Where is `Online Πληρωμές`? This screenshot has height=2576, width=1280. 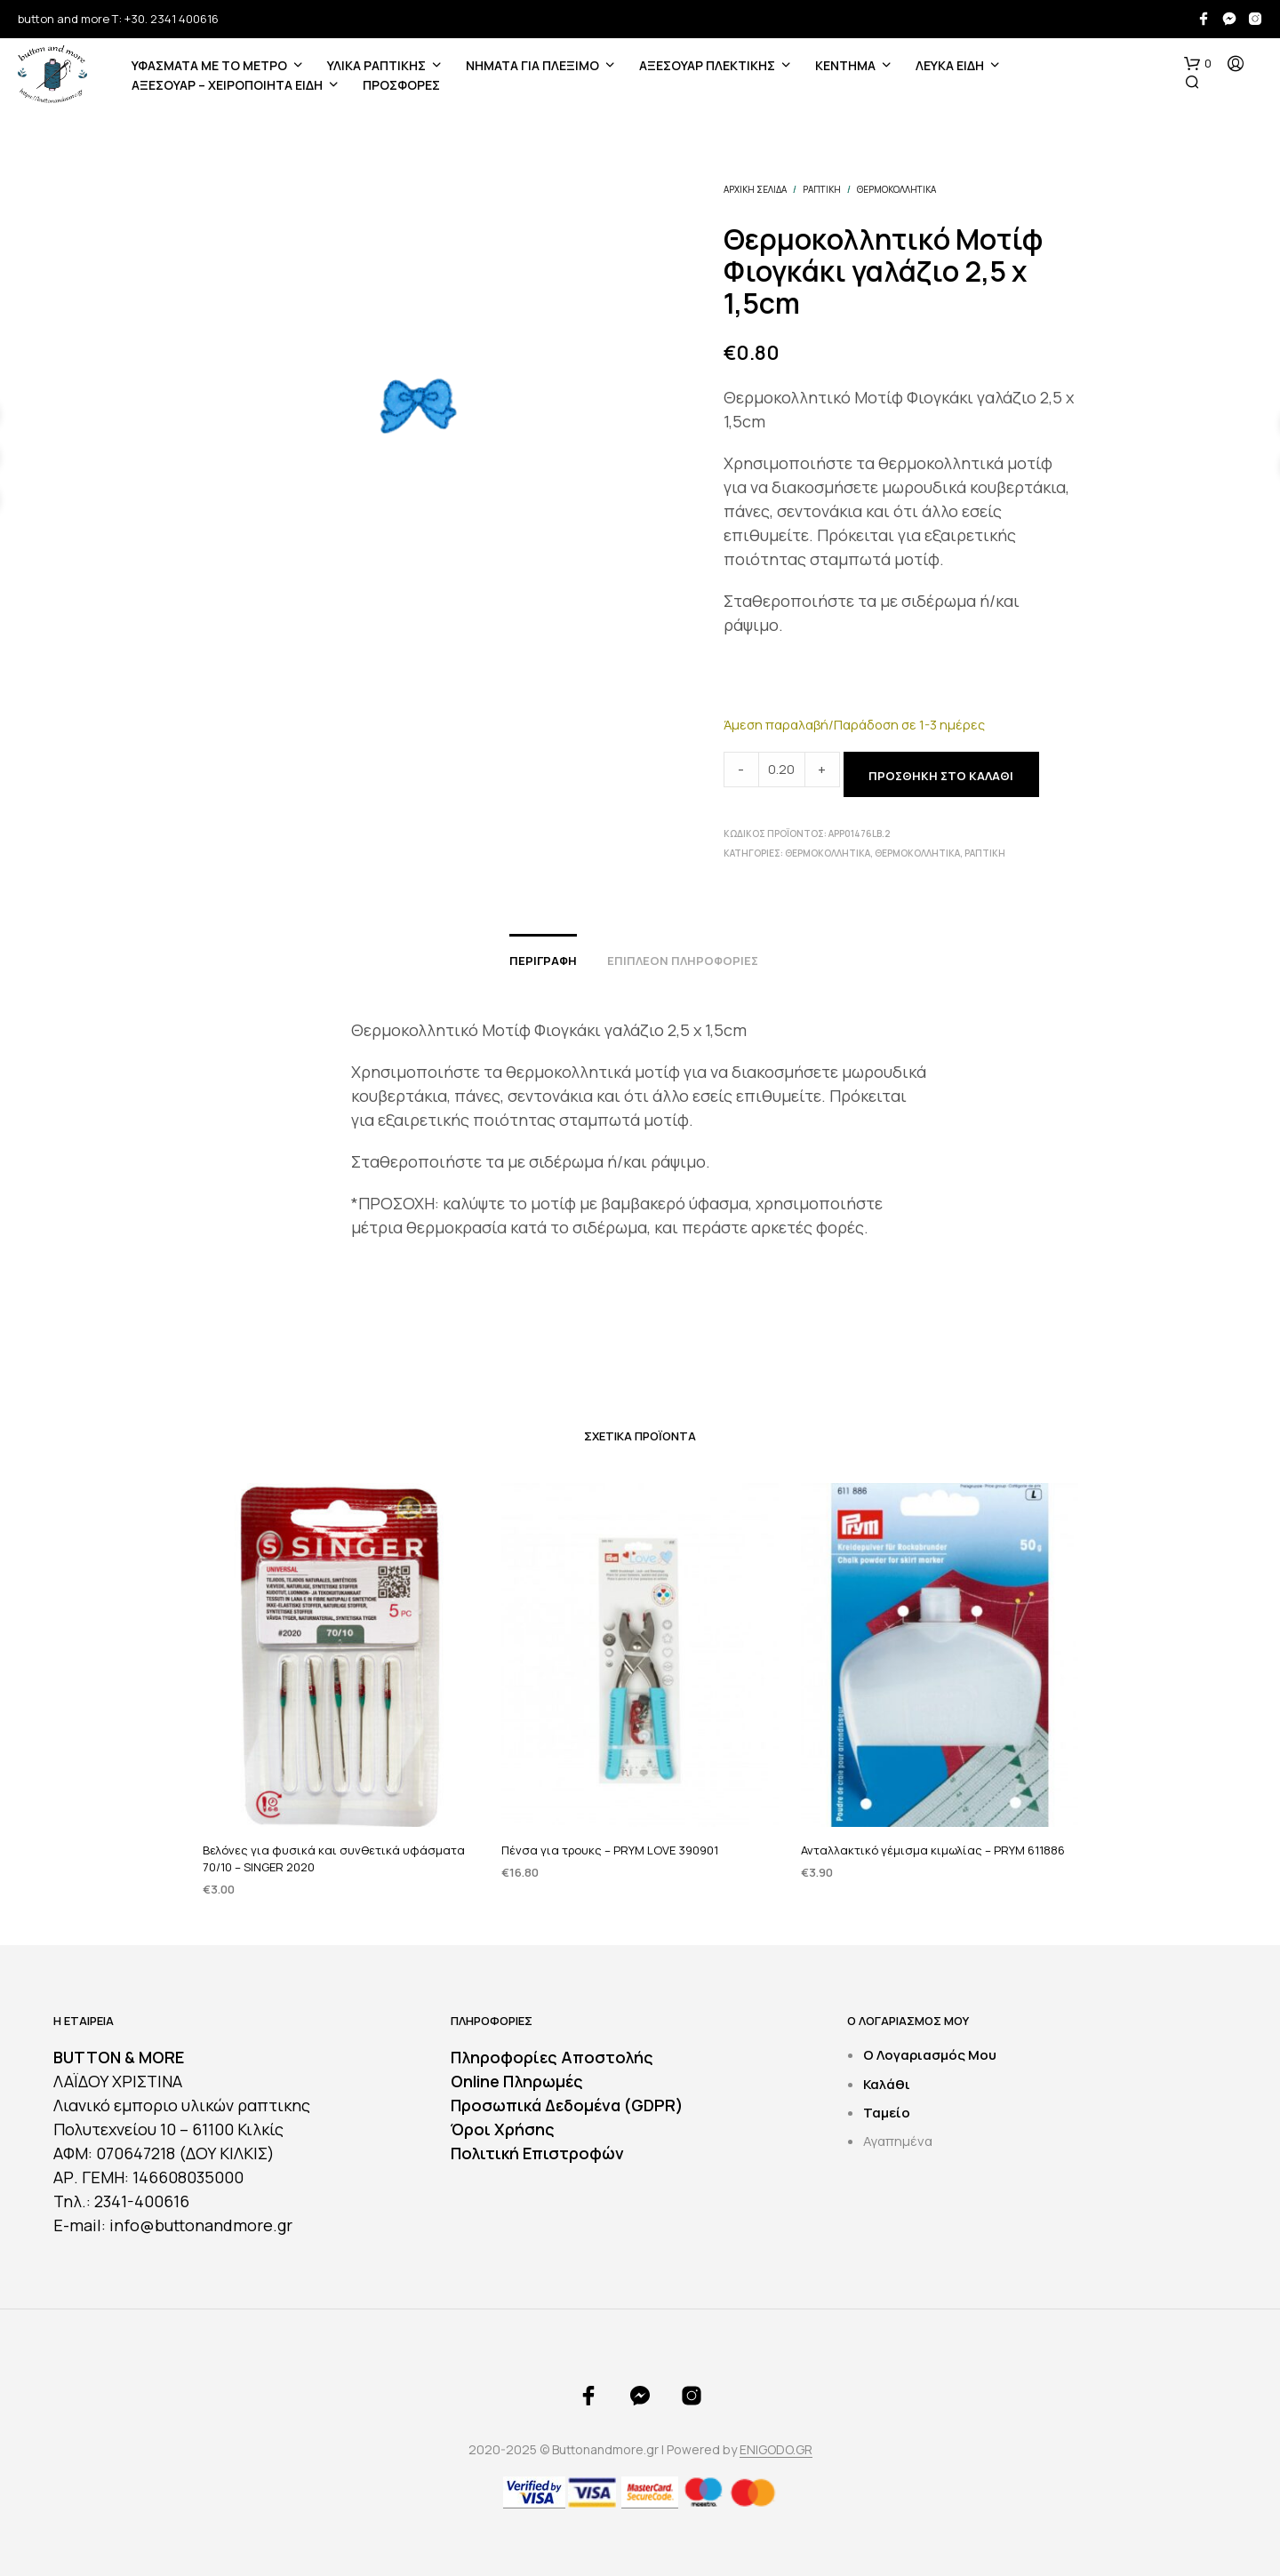
Online Πληρωμές is located at coordinates (517, 2081).